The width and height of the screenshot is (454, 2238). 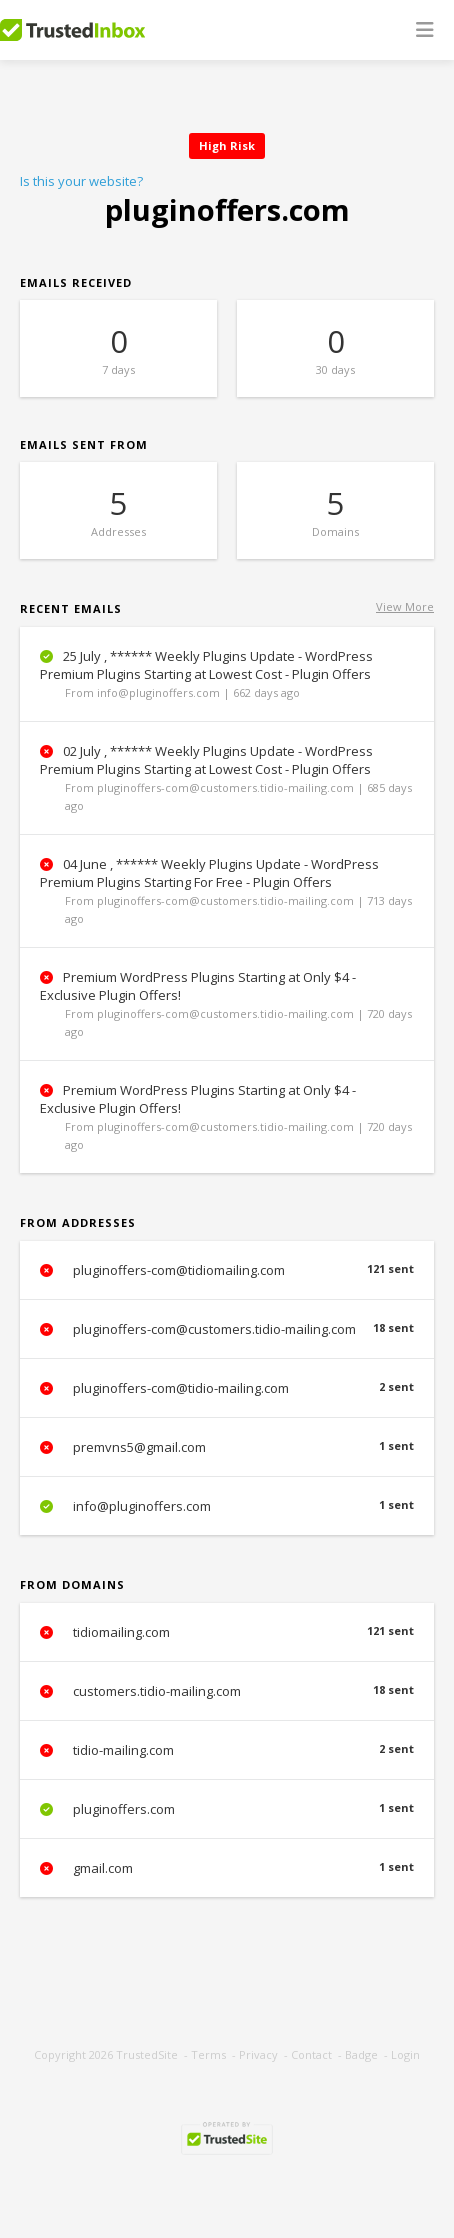 I want to click on pluginoffers-com@tidio-mailing.com, so click(x=227, y=1388).